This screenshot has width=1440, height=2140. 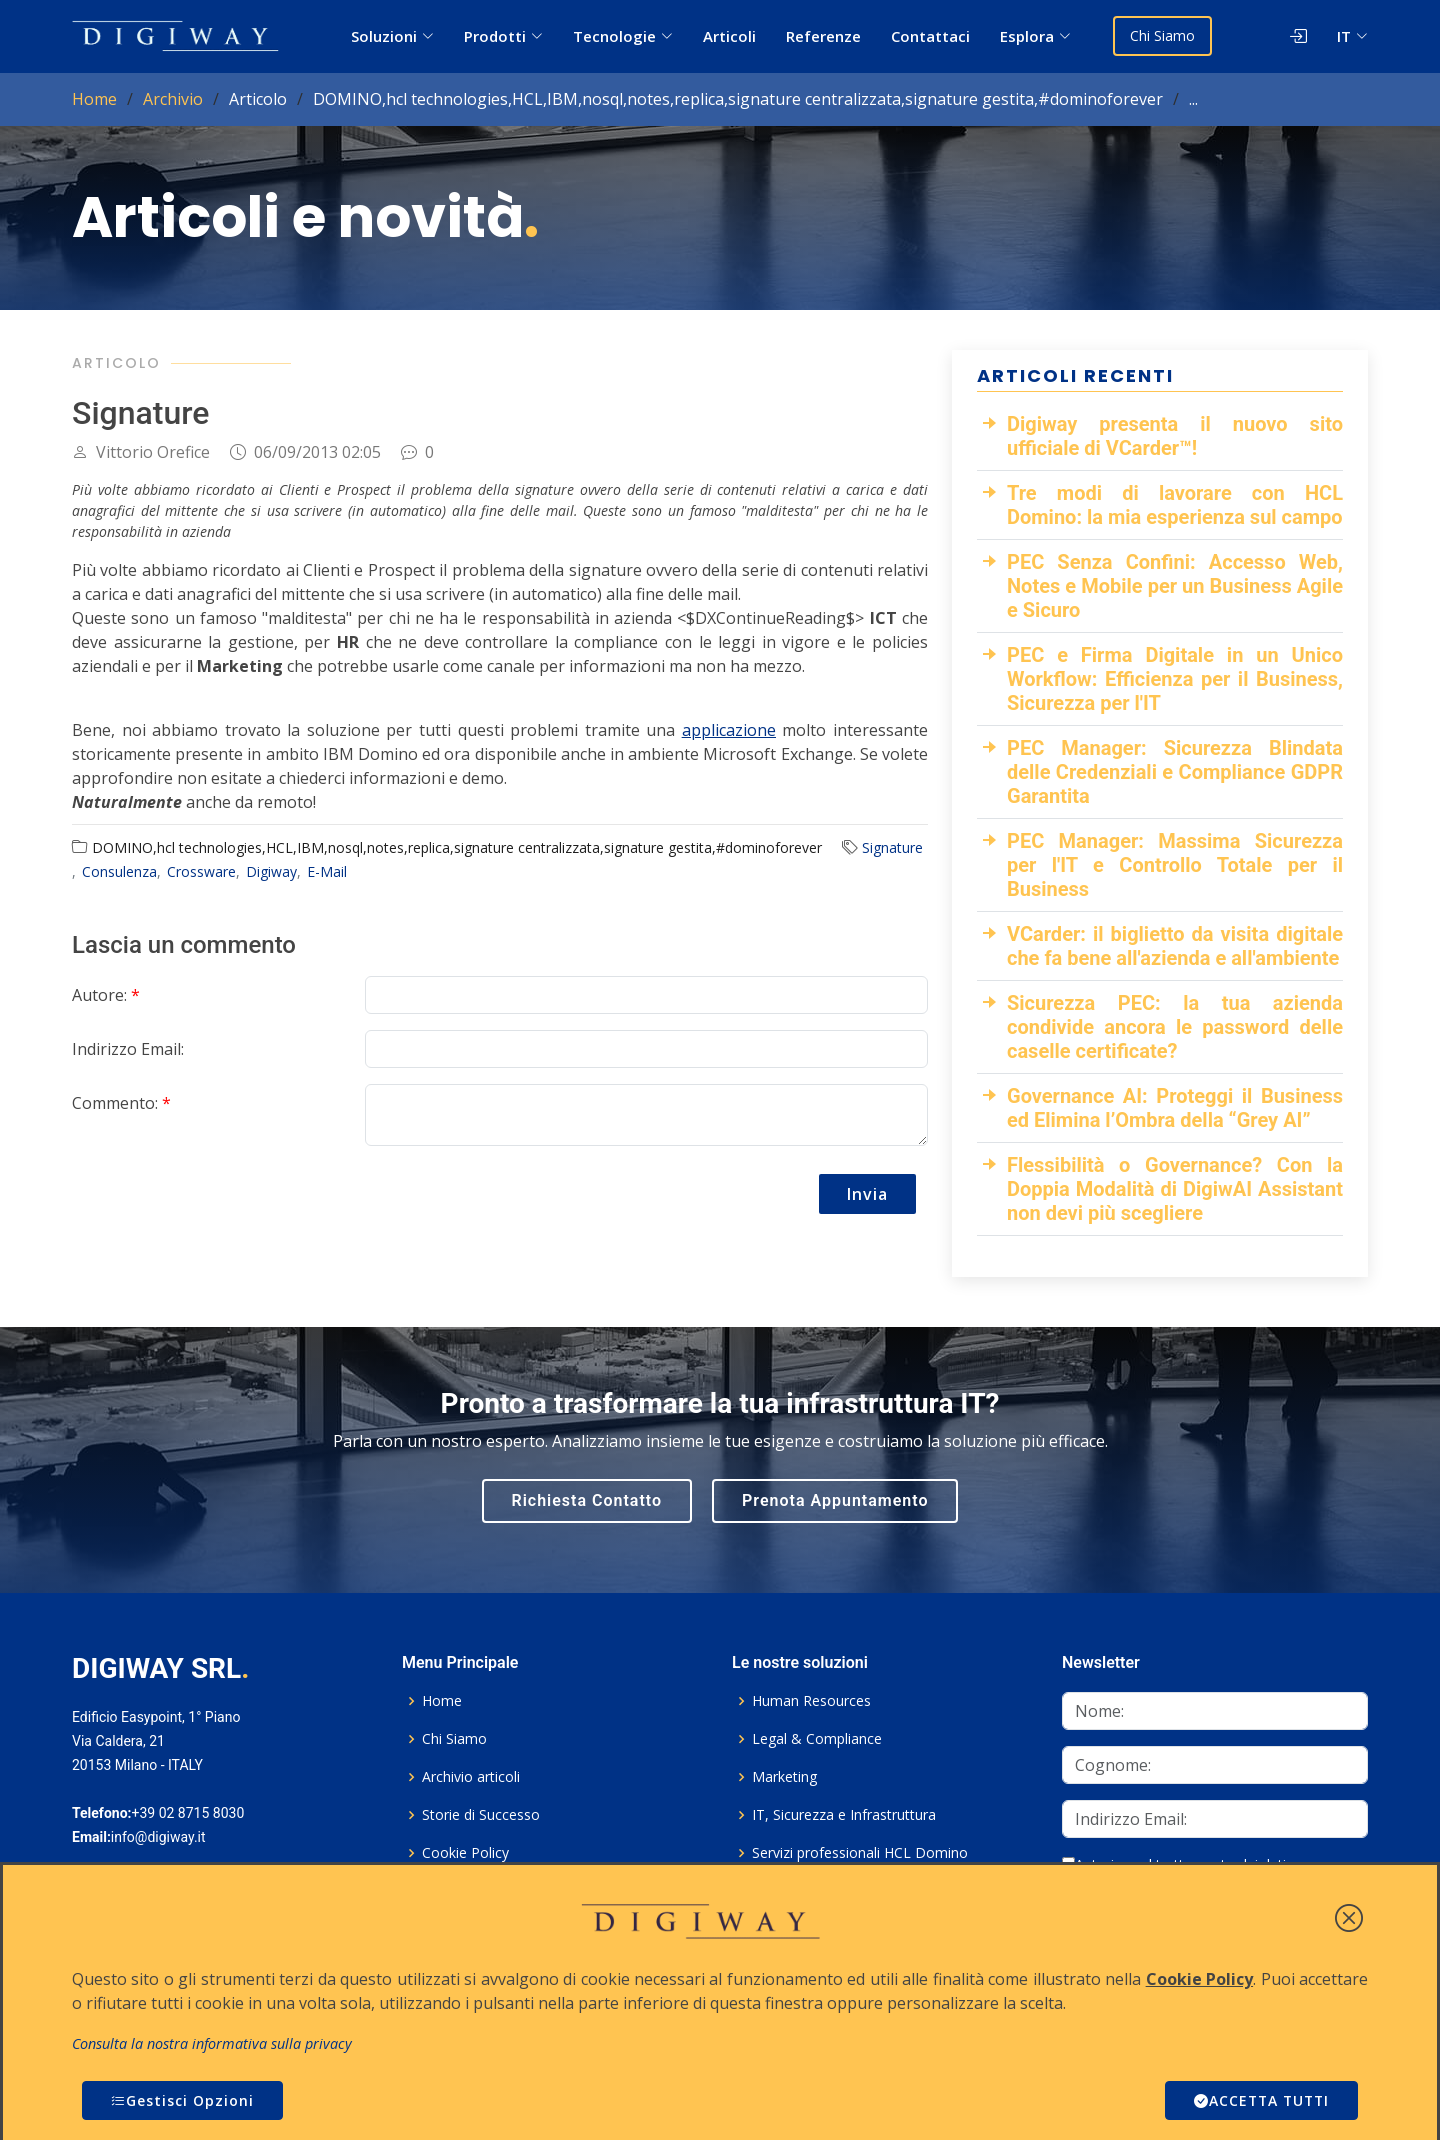 I want to click on Archivio, so click(x=173, y=99).